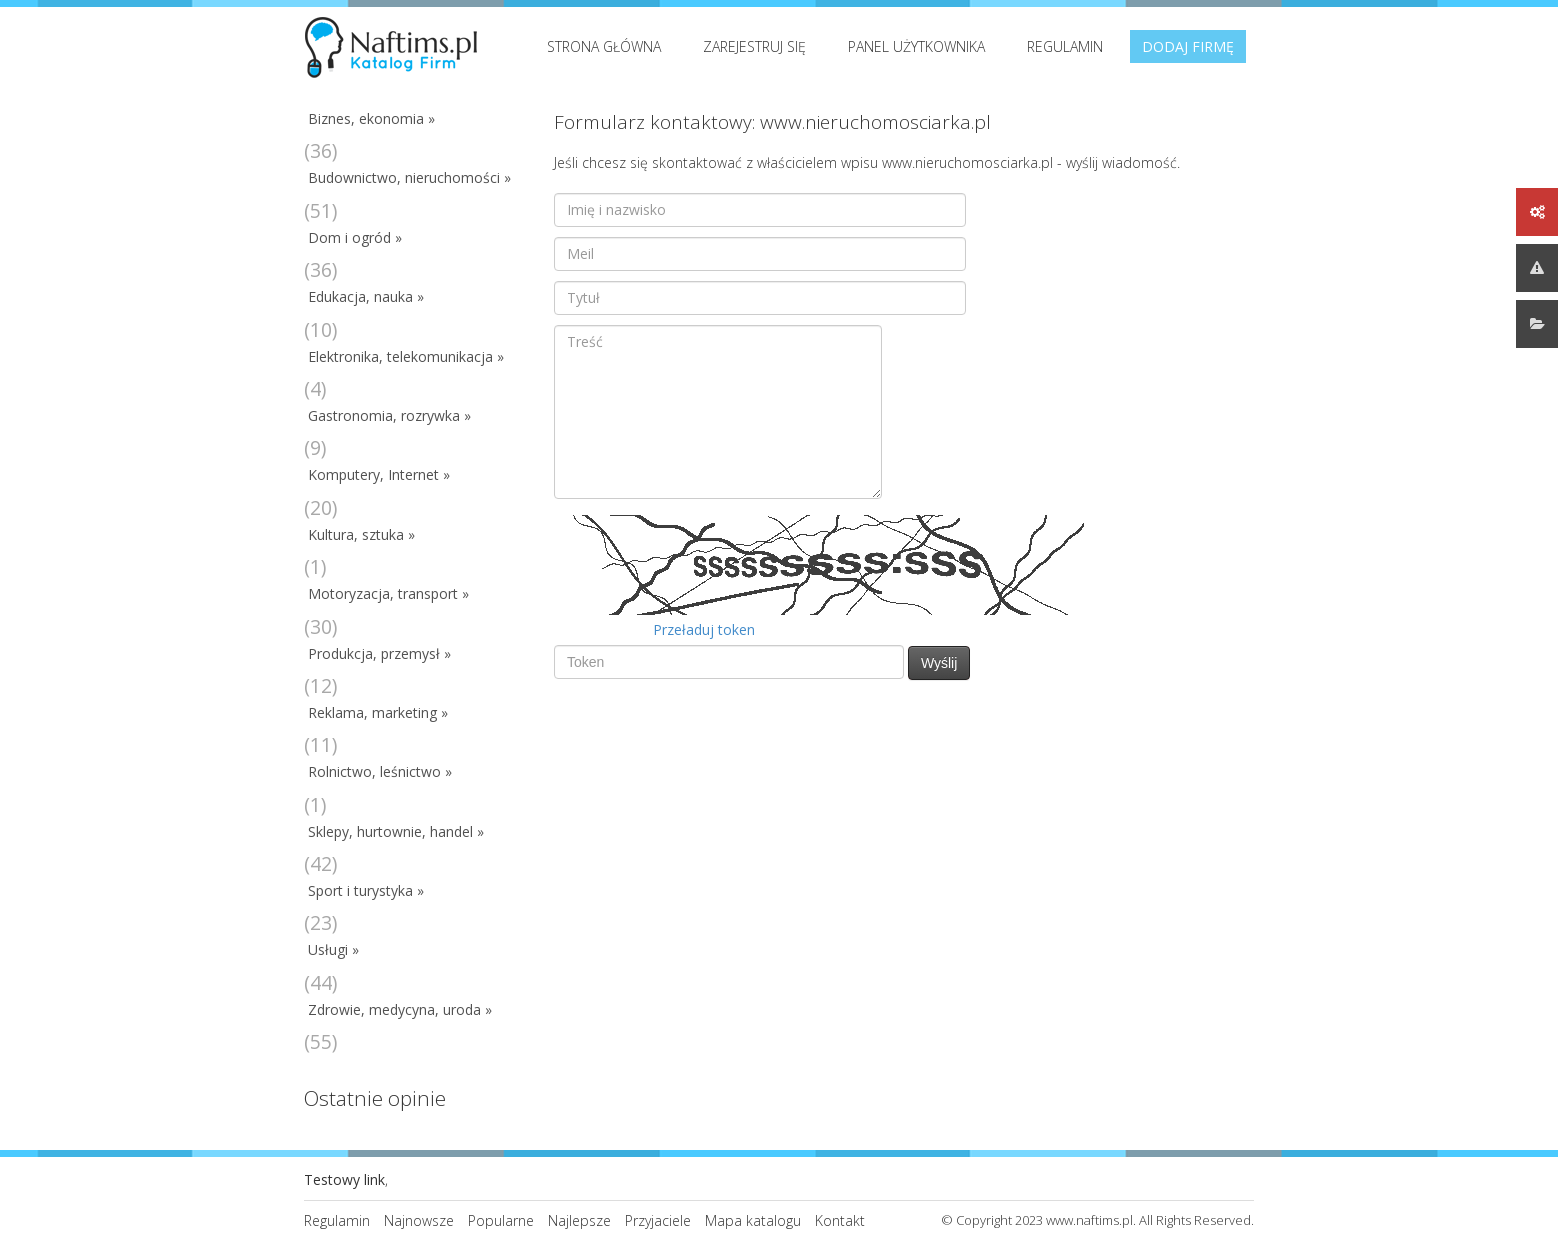 The width and height of the screenshot is (1558, 1251). I want to click on Testowy link, so click(344, 1179).